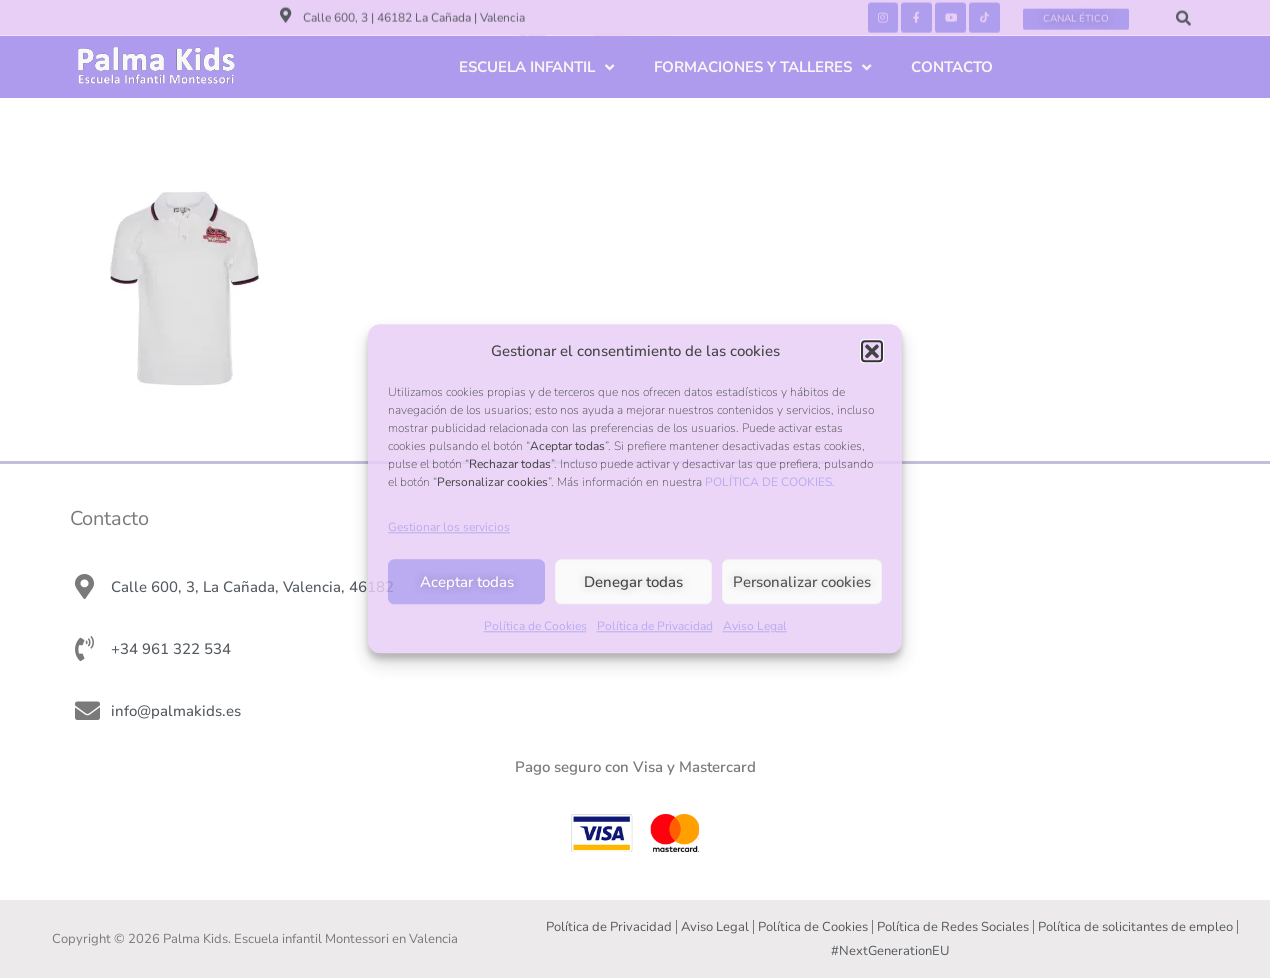  What do you see at coordinates (633, 582) in the screenshot?
I see `Denegar todas` at bounding box center [633, 582].